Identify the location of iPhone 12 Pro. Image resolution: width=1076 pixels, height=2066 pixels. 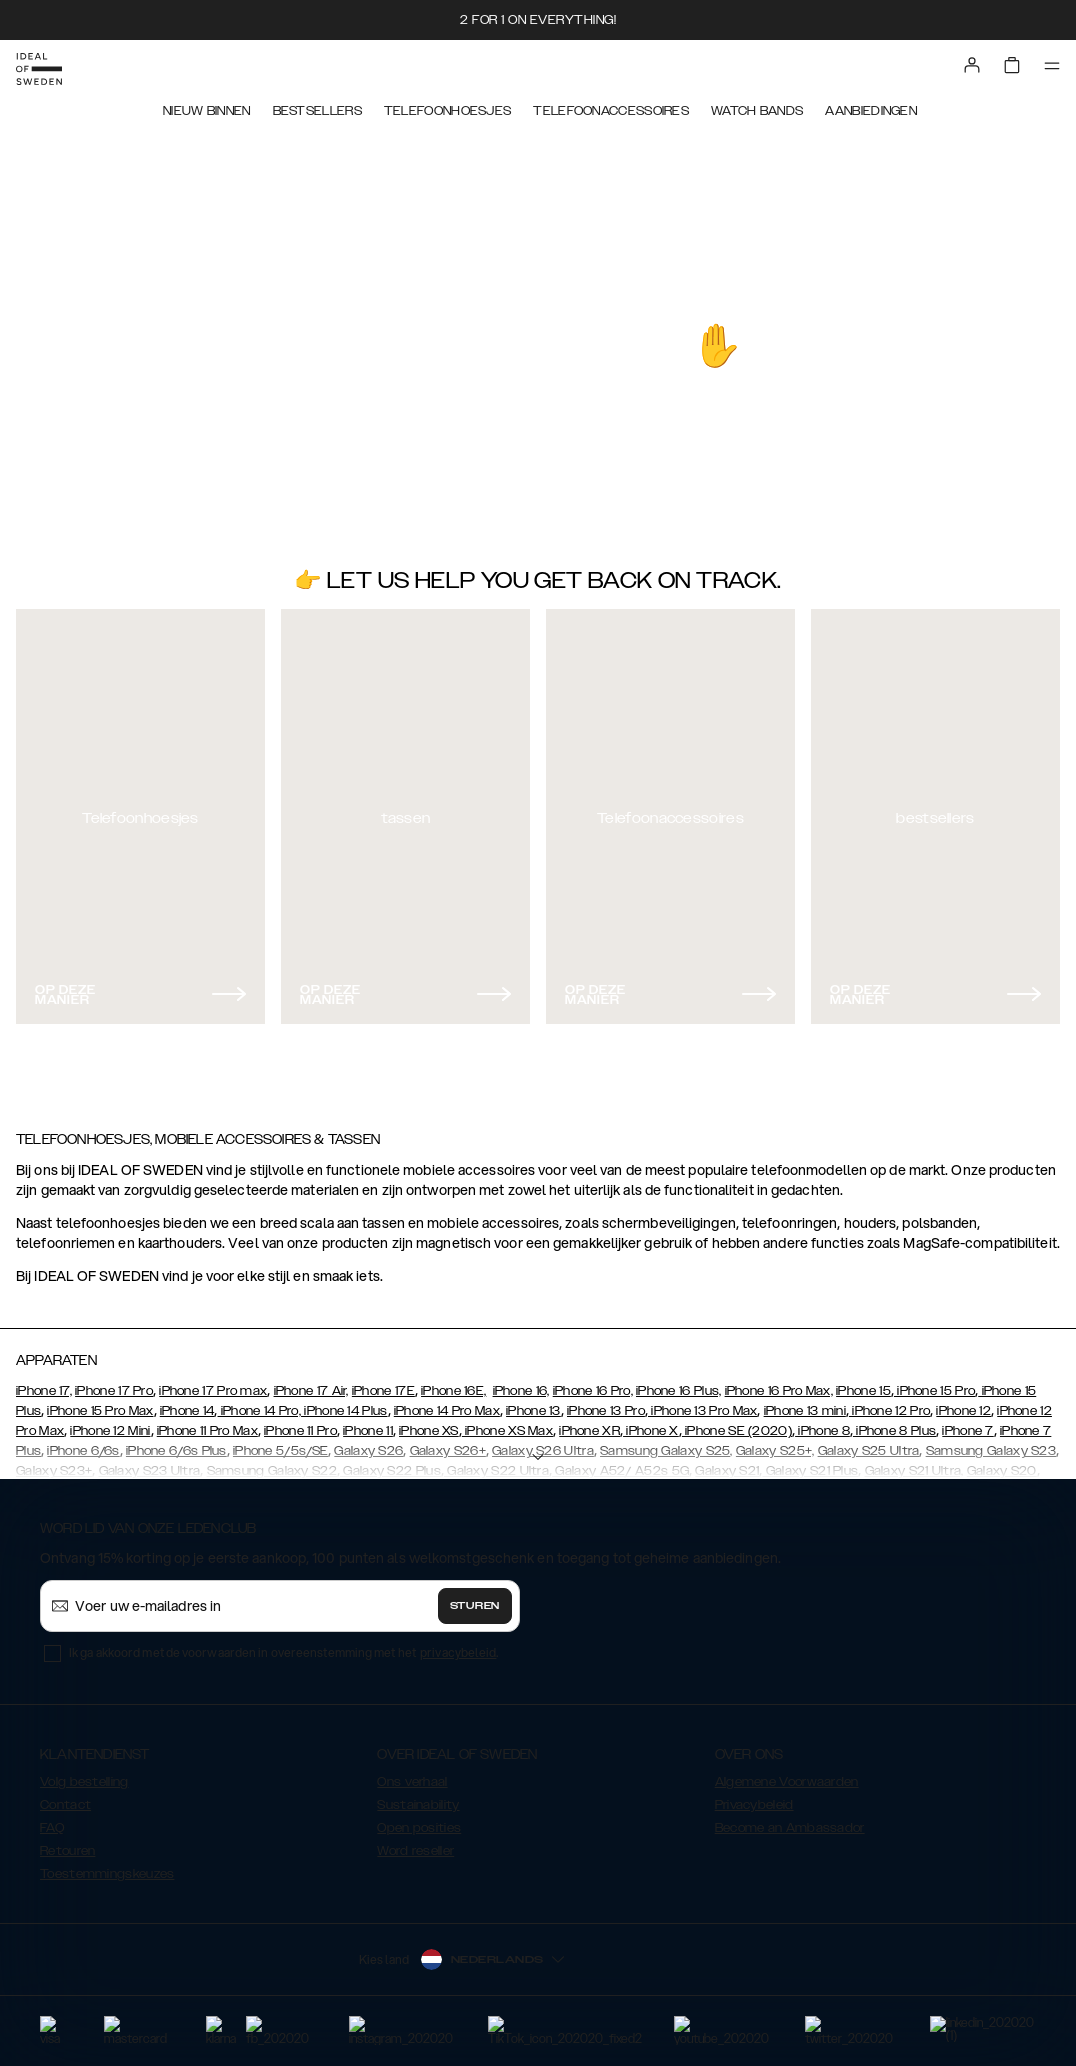
(889, 1411).